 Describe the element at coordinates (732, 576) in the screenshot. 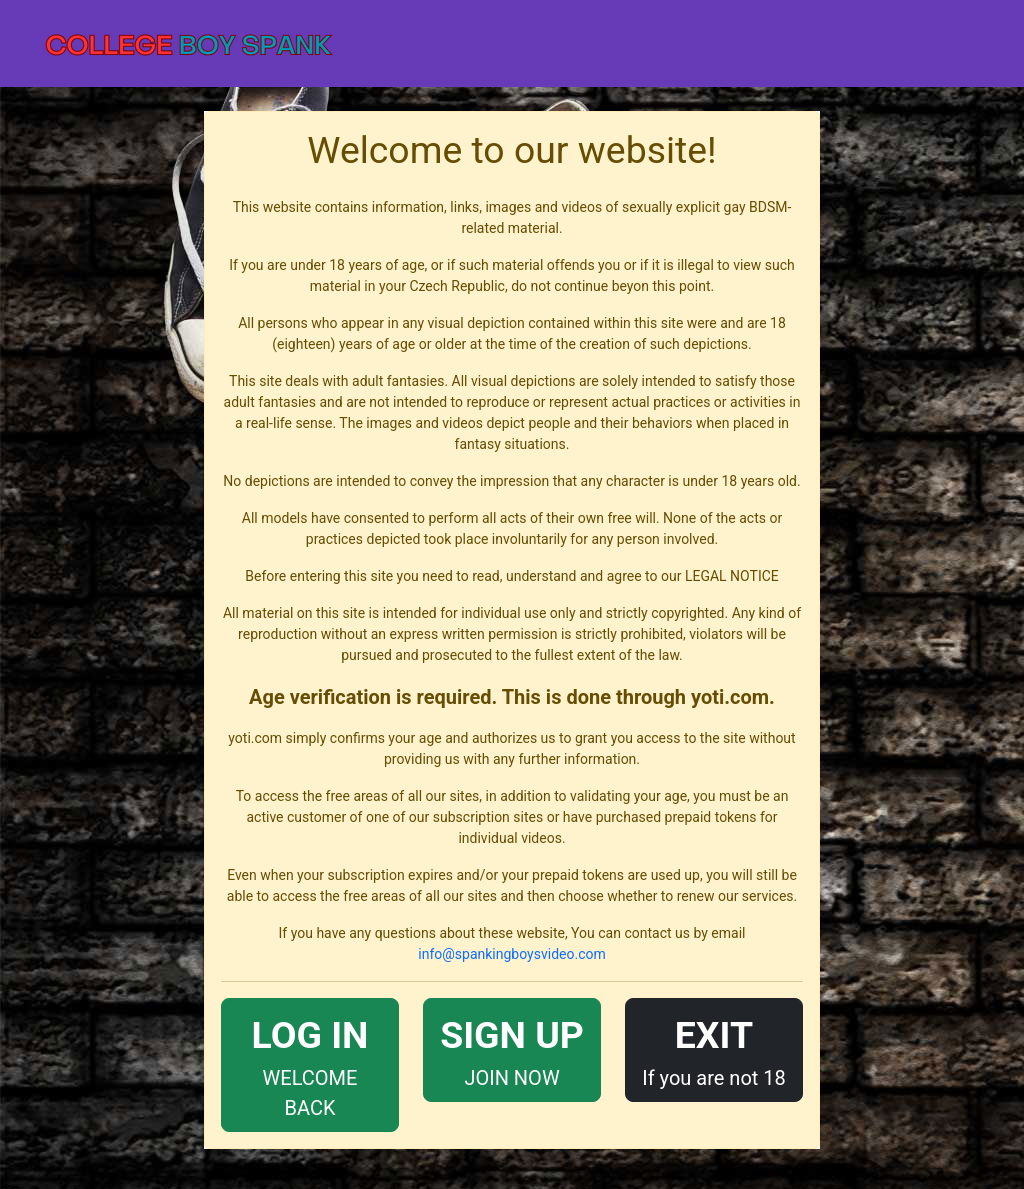

I see `LEGAL NOTICE` at that location.